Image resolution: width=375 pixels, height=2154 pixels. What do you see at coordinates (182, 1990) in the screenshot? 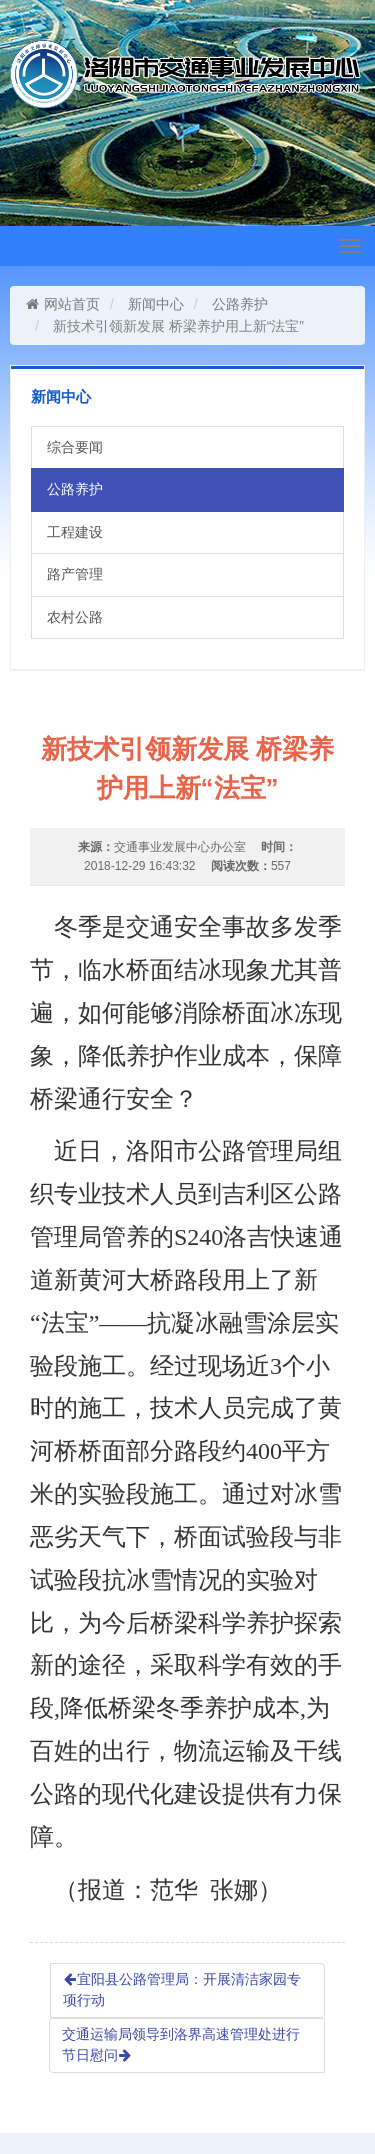
I see `宜阳县公路管理局：开展清洁家园专项行动` at bounding box center [182, 1990].